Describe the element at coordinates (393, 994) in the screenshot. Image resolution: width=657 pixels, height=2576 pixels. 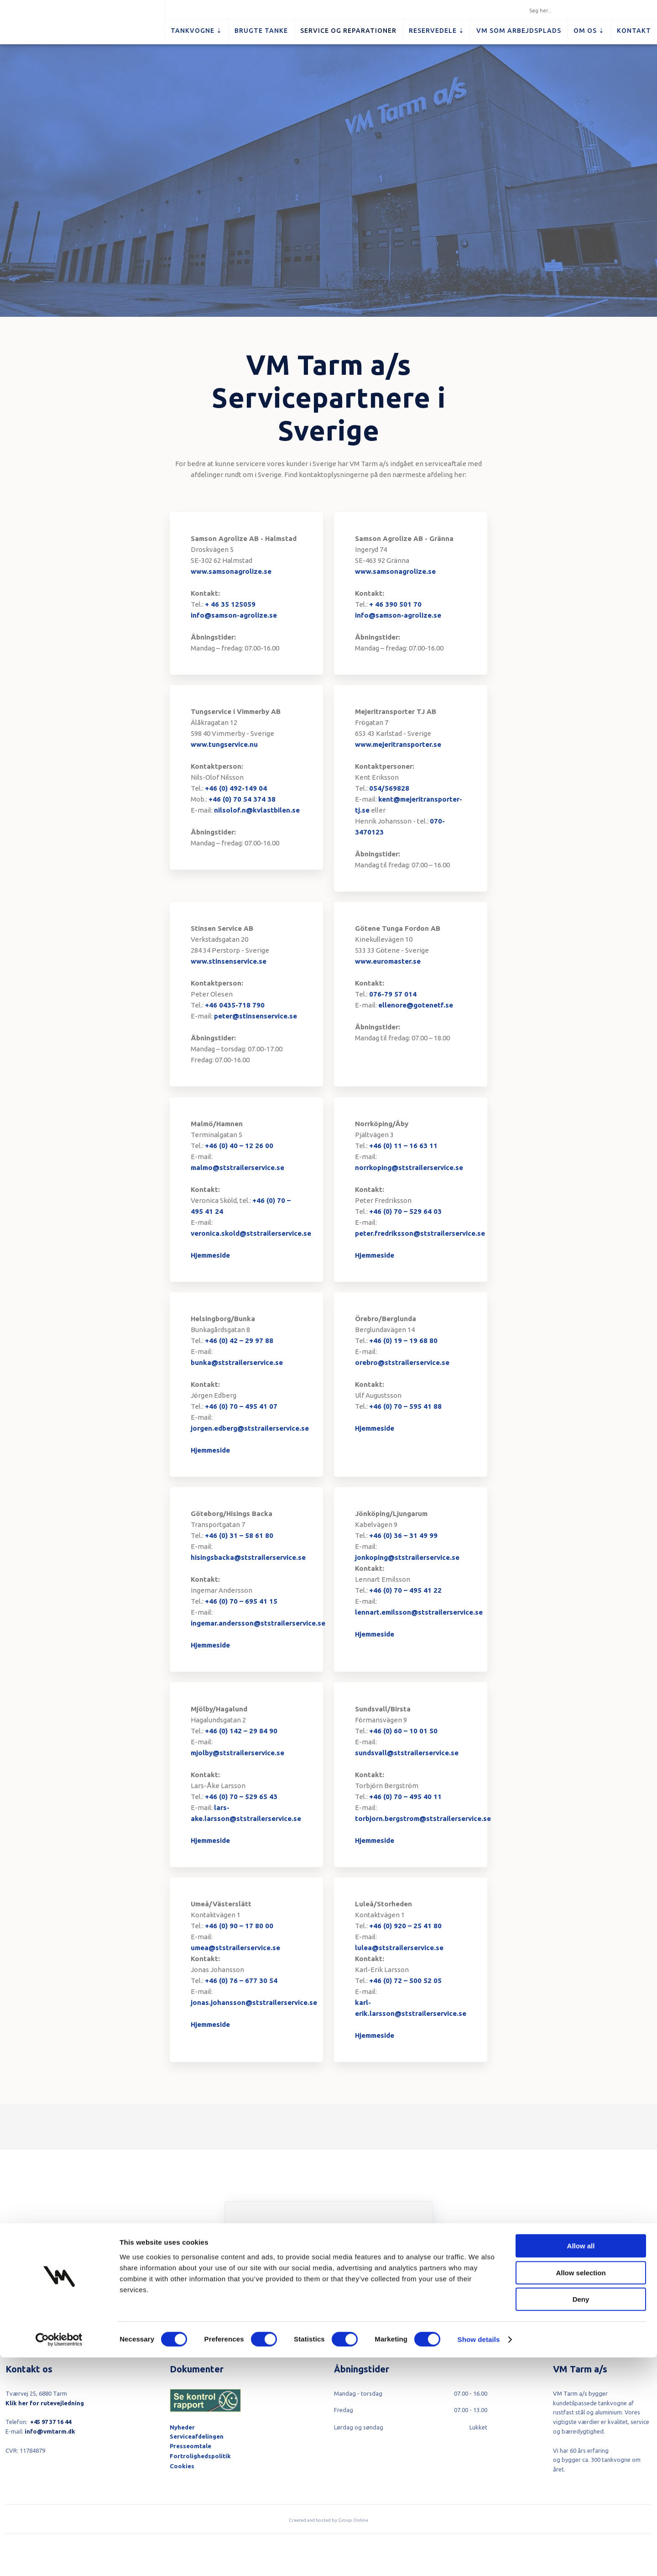
I see `076-79 57 014` at that location.